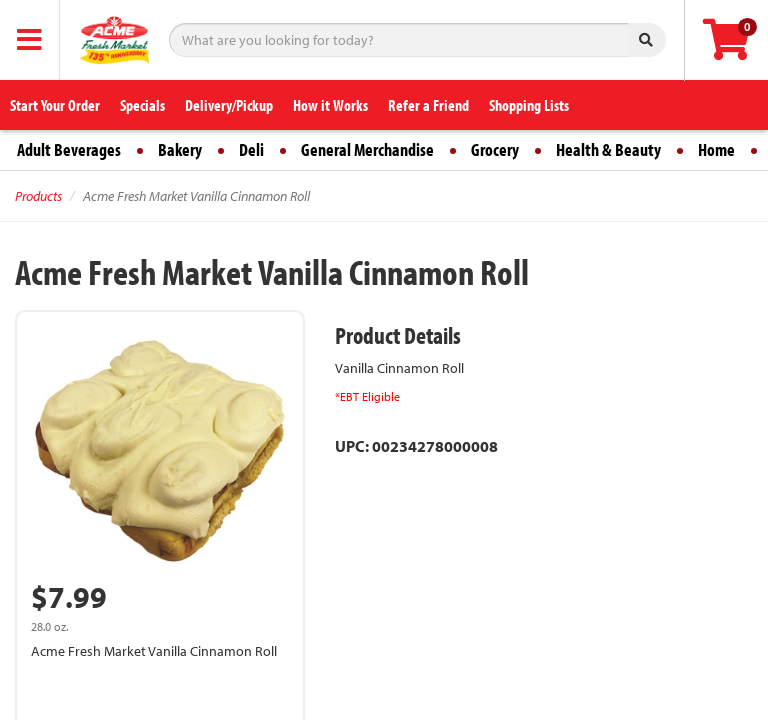 The image size is (768, 720). Describe the element at coordinates (142, 105) in the screenshot. I see `Specials` at that location.